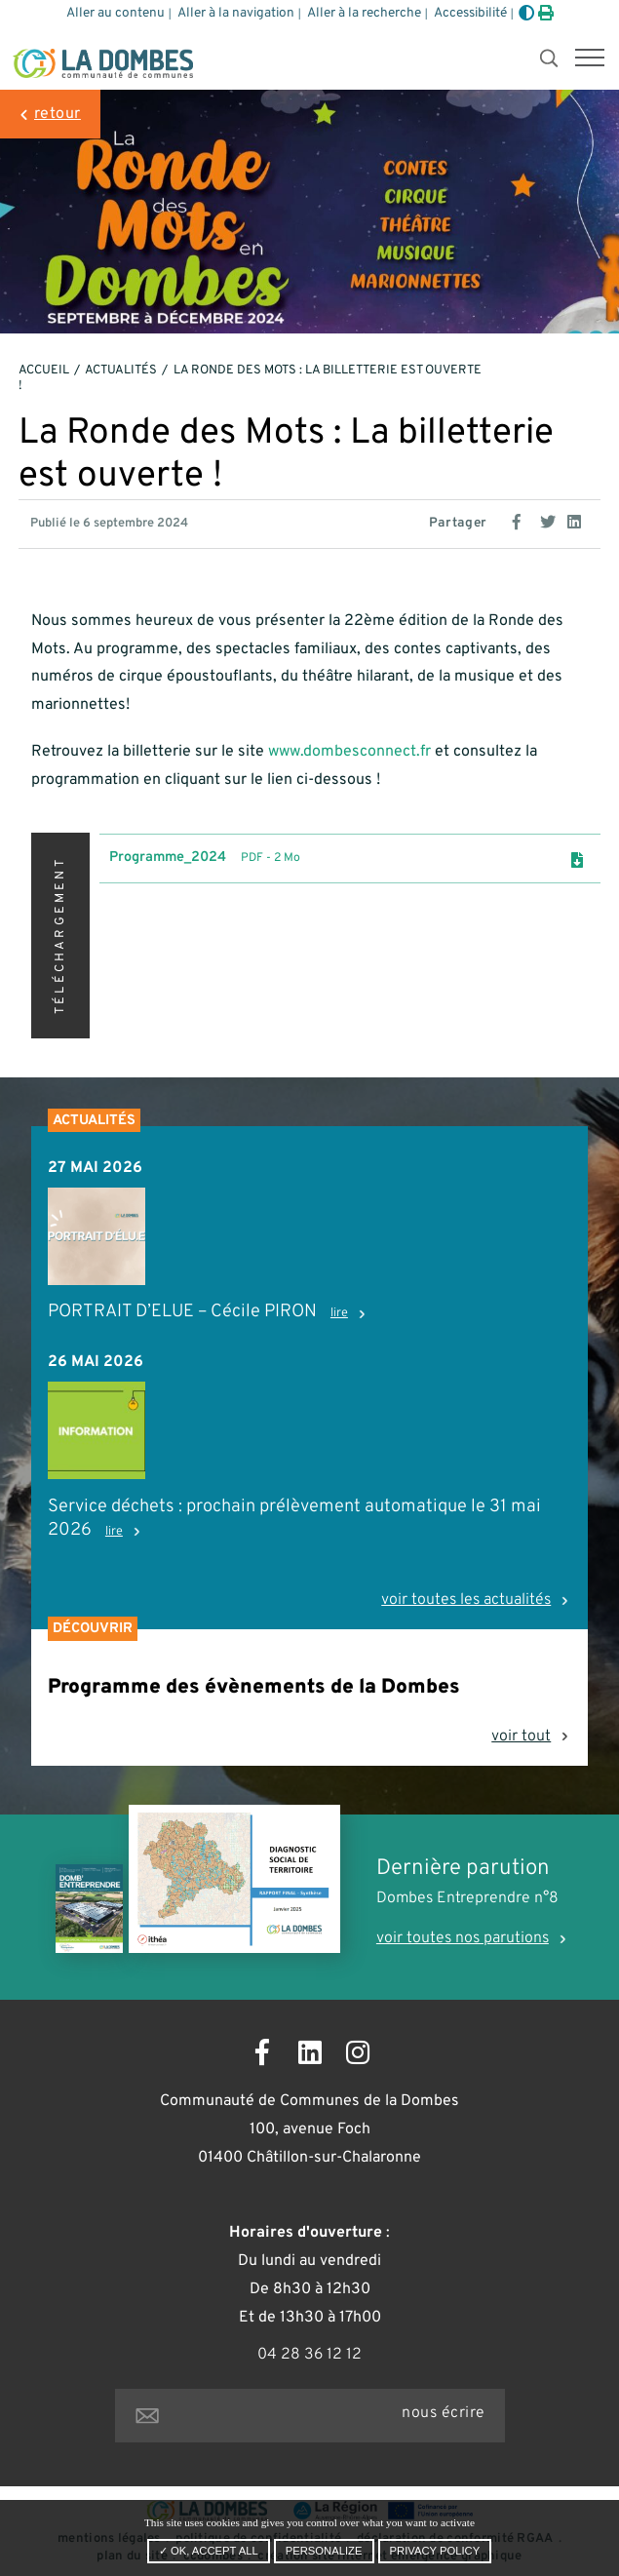  Describe the element at coordinates (115, 13) in the screenshot. I see `Aller au contenu` at that location.